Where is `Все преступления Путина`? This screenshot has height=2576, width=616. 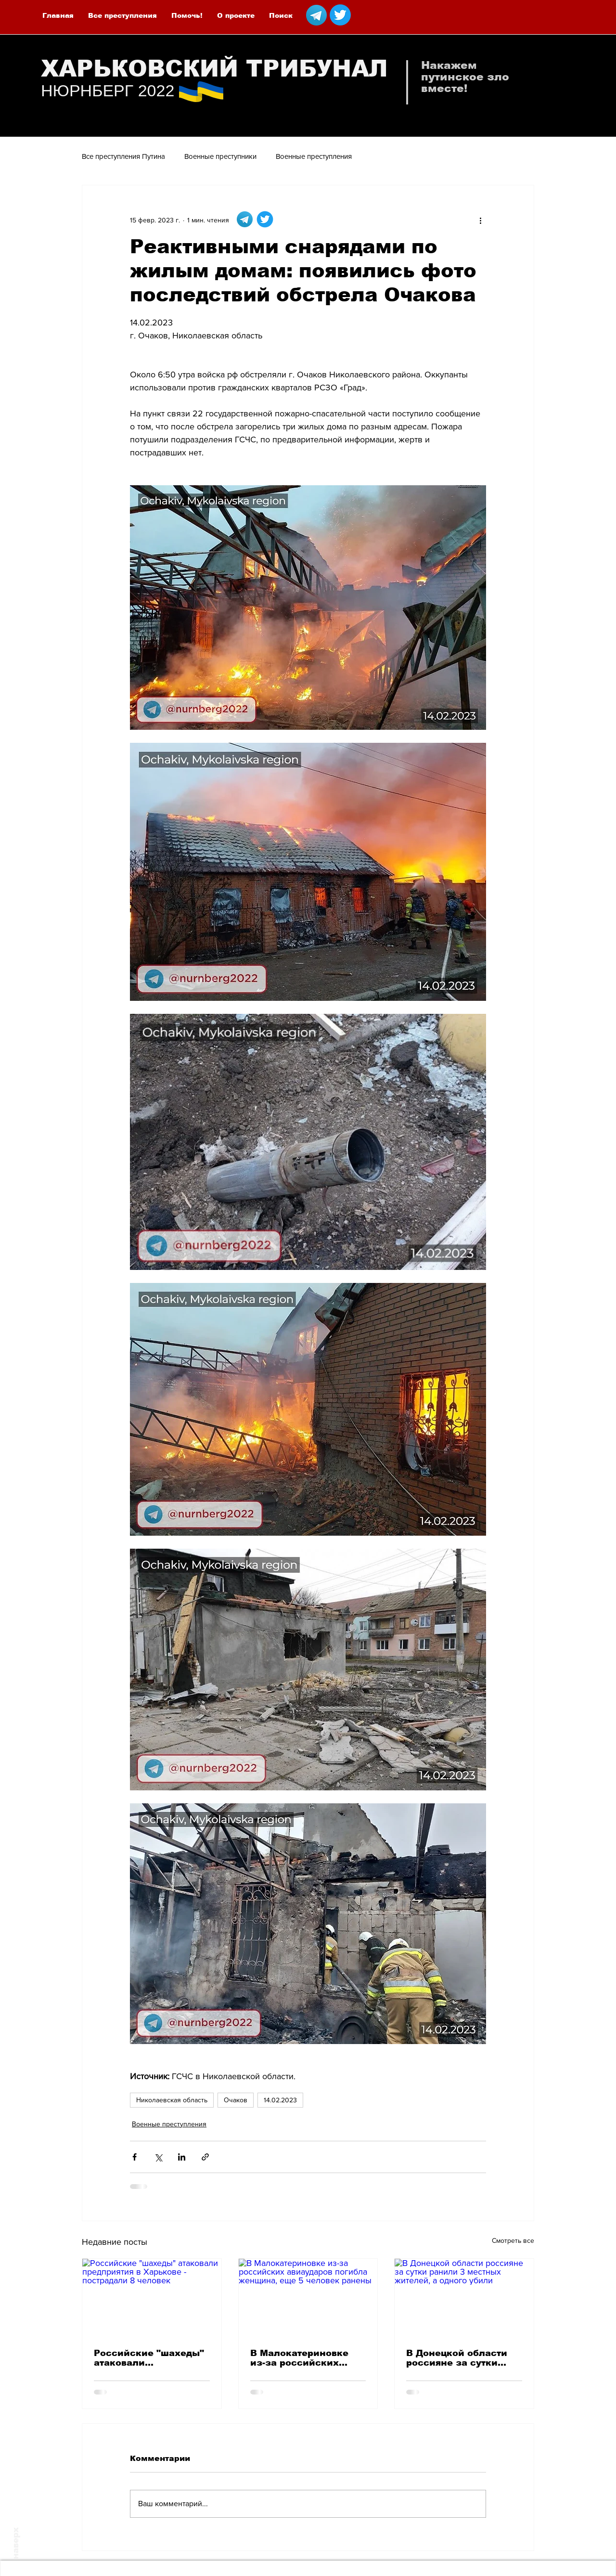 Все преступления Путина is located at coordinates (123, 156).